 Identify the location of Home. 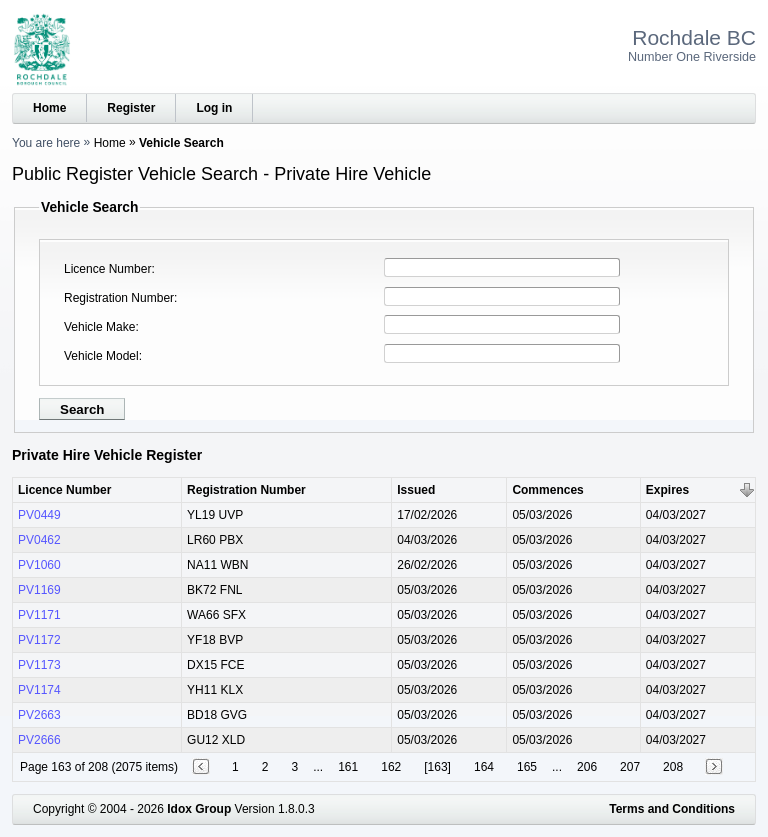
(49, 108).